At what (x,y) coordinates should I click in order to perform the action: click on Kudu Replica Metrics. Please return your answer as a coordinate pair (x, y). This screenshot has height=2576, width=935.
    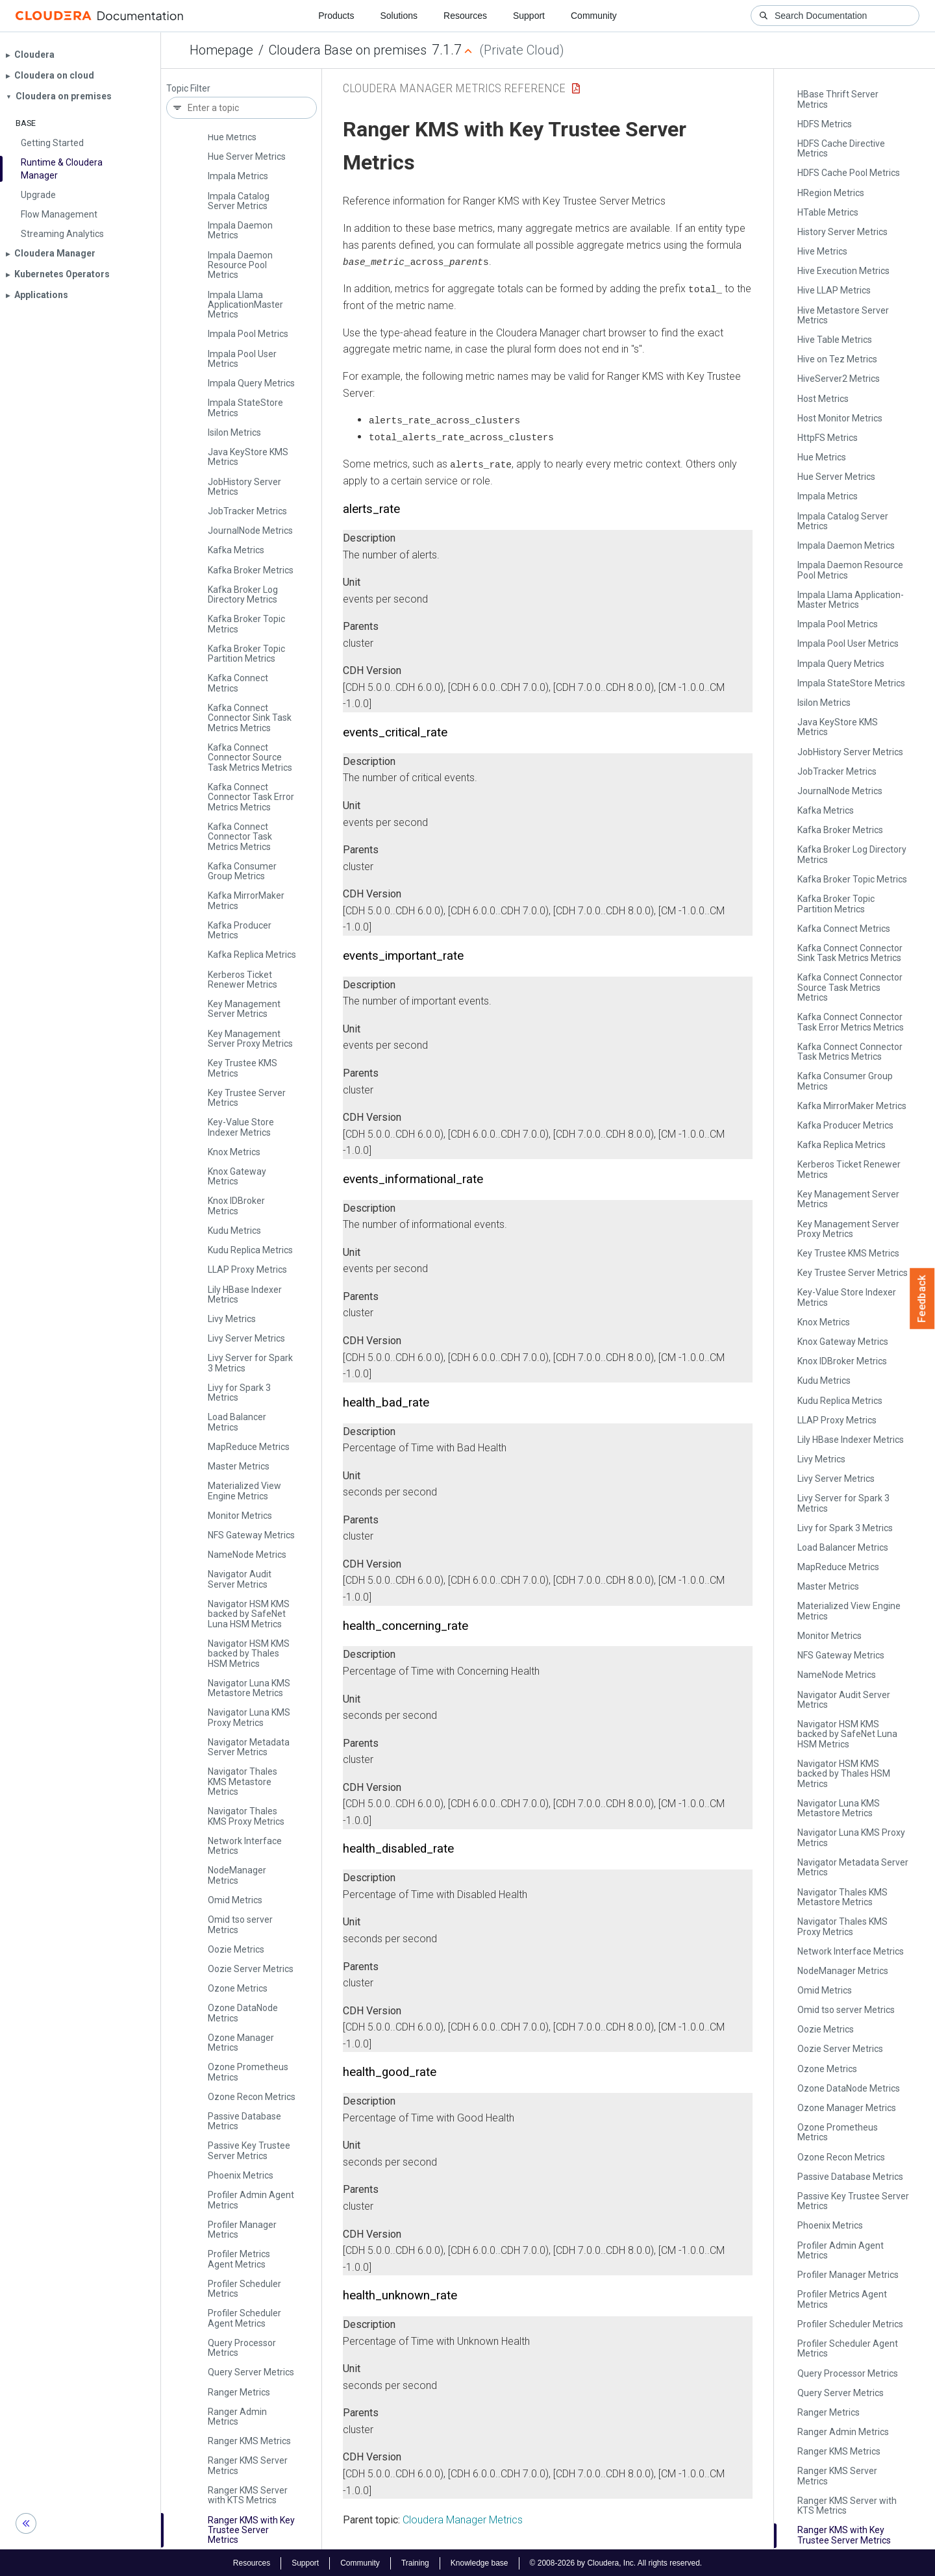
    Looking at the image, I should click on (250, 1250).